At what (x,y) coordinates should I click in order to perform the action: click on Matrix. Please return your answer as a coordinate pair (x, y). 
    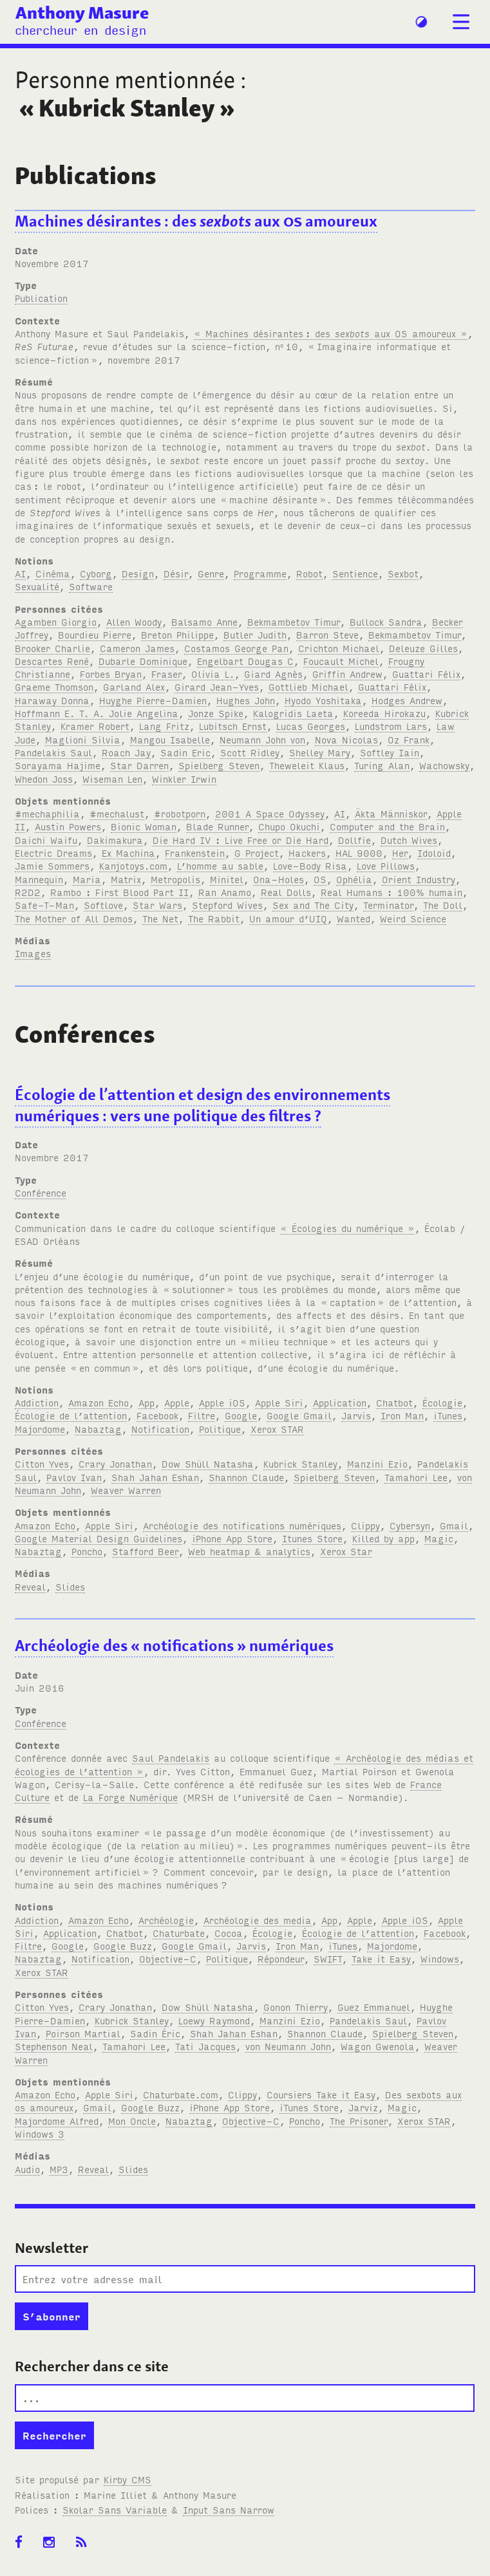
    Looking at the image, I should click on (126, 879).